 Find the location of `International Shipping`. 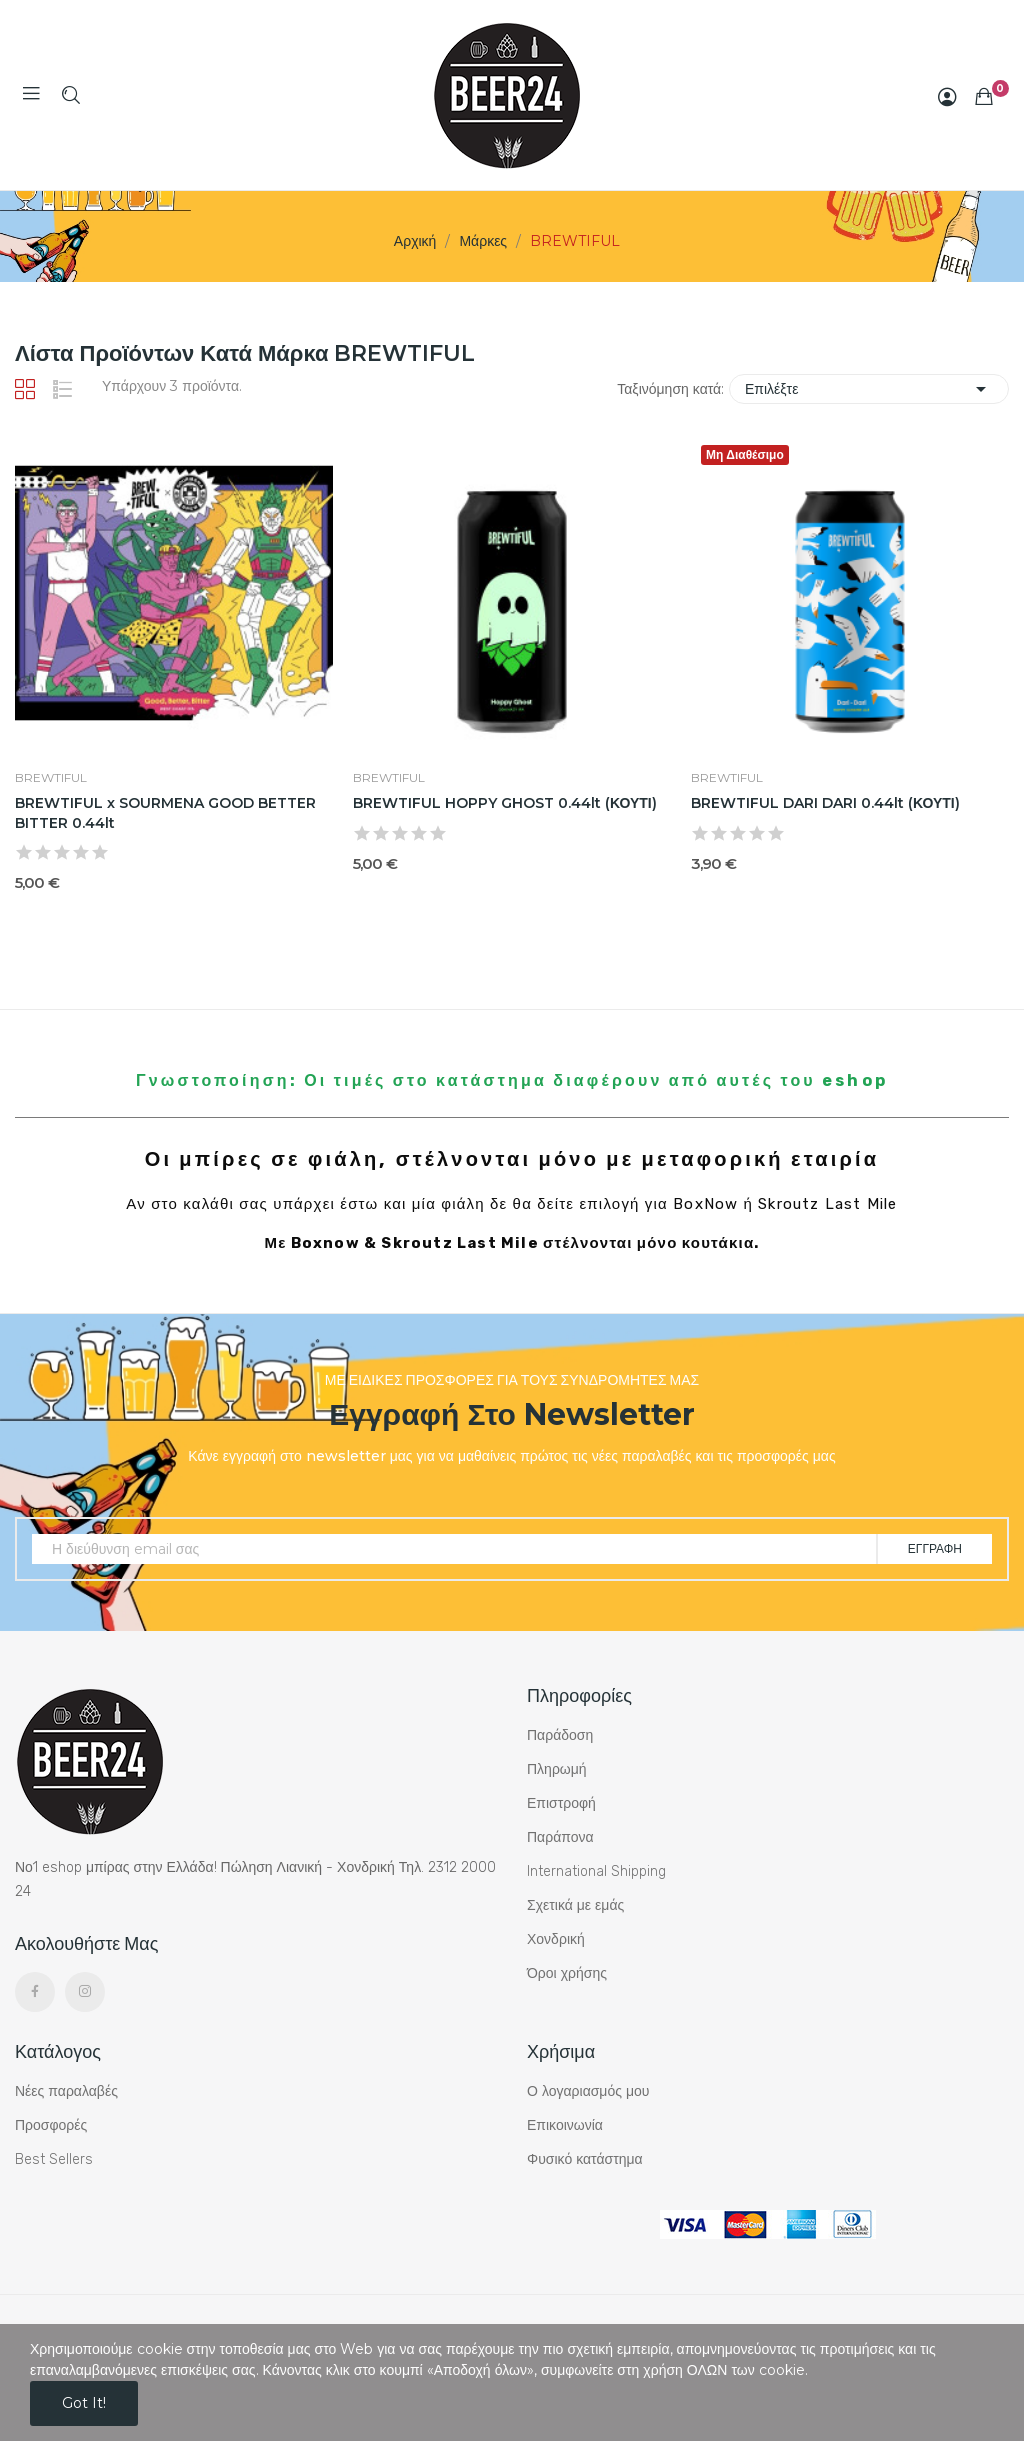

International Shipping is located at coordinates (596, 1871).